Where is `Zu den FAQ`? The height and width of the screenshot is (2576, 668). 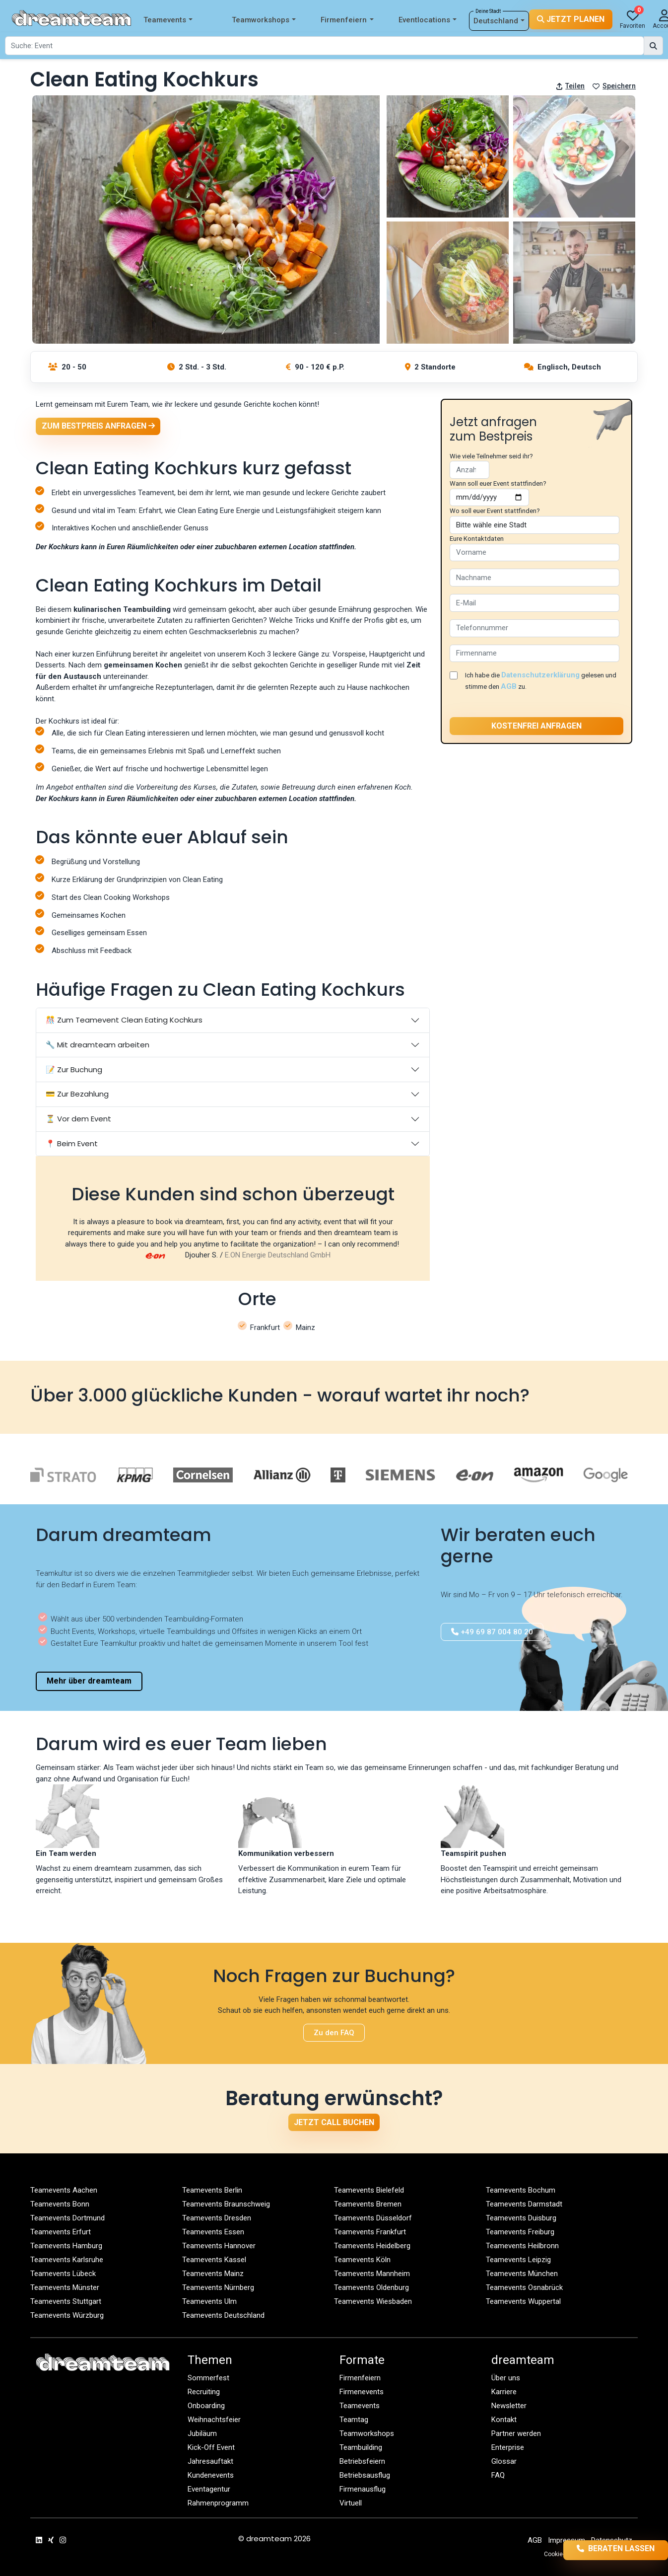 Zu den FAQ is located at coordinates (334, 2032).